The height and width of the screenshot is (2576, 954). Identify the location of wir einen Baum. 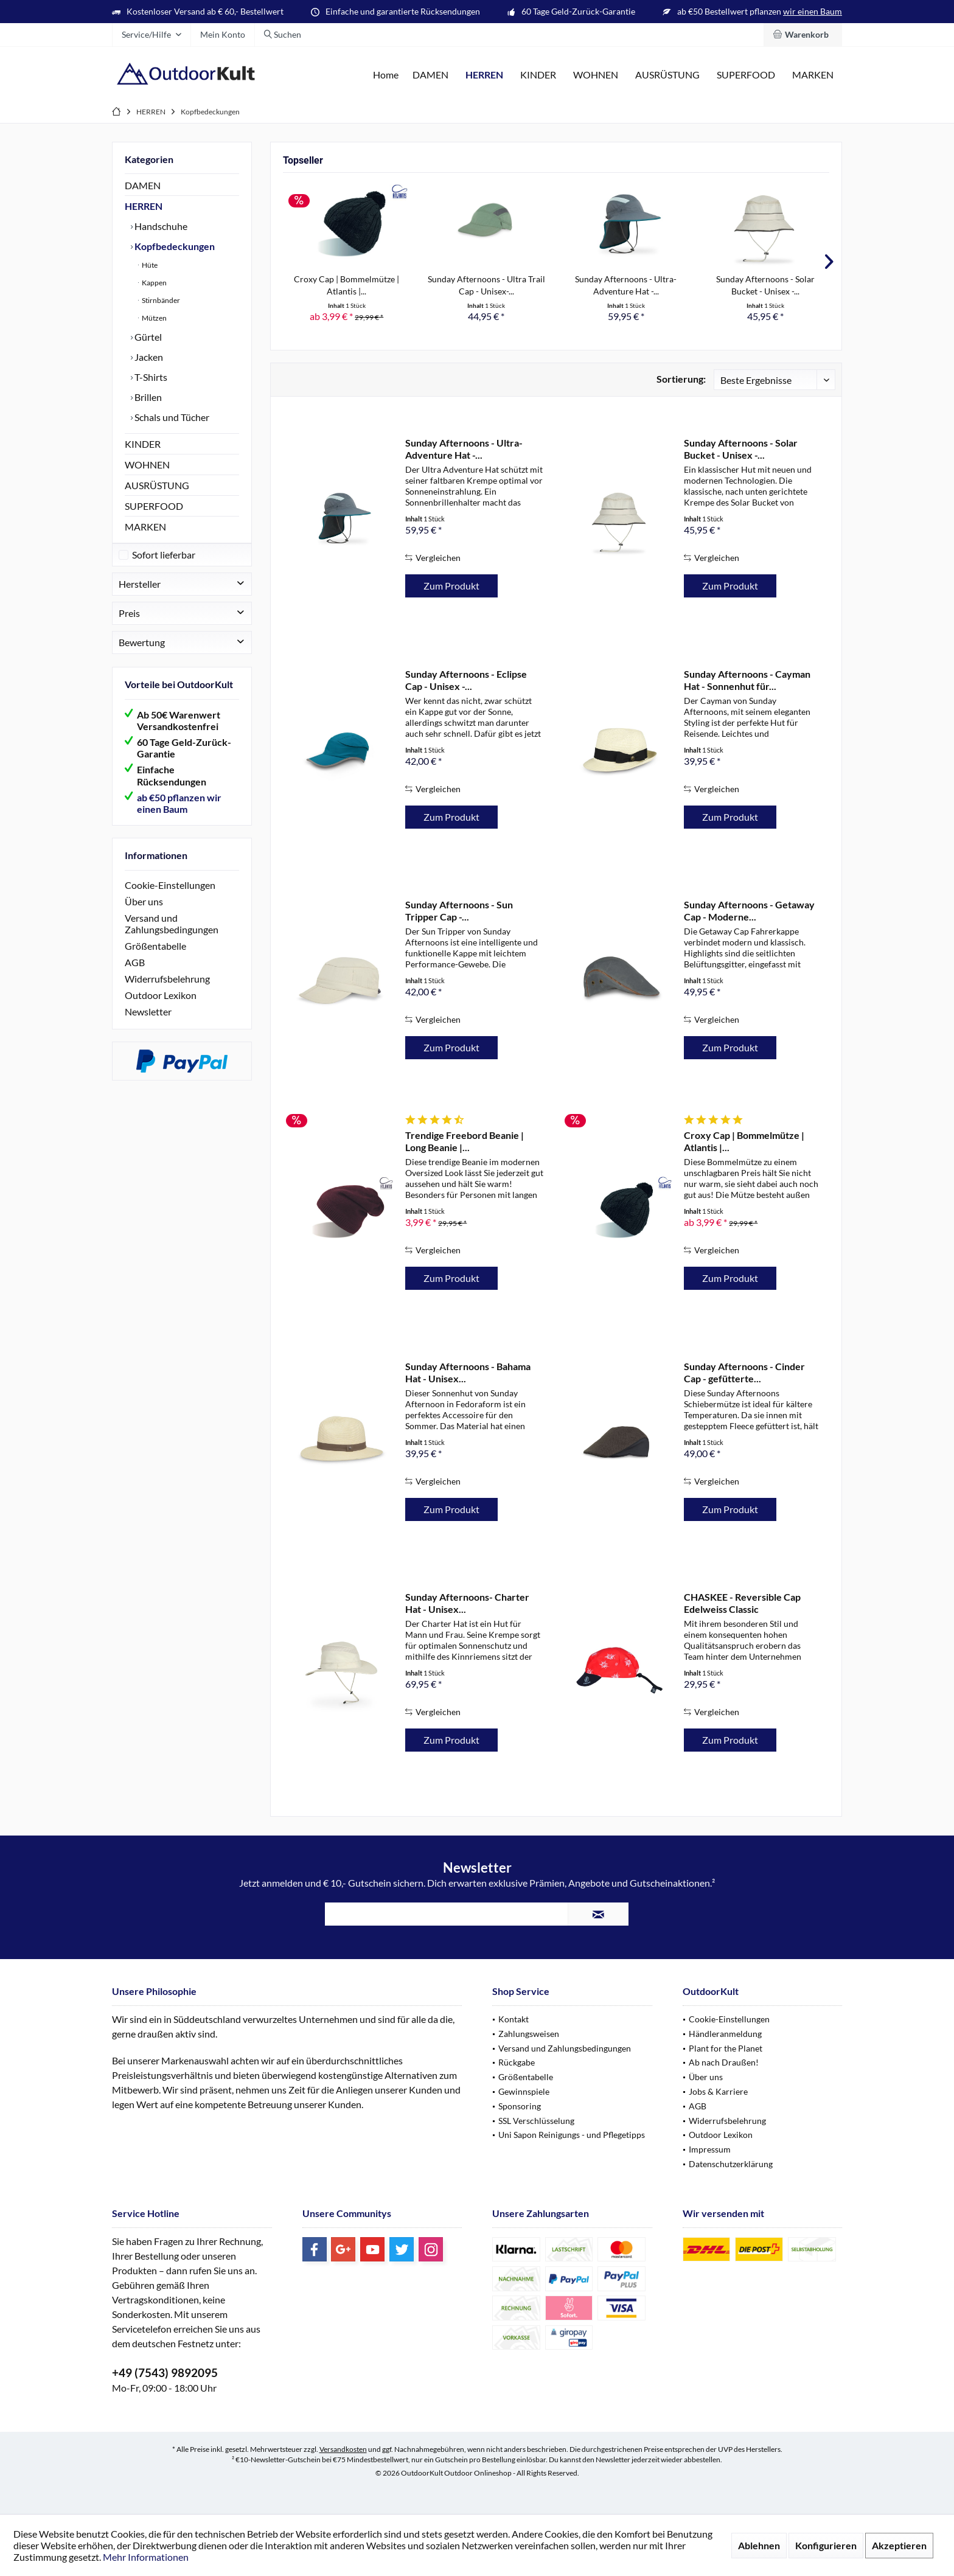
(812, 11).